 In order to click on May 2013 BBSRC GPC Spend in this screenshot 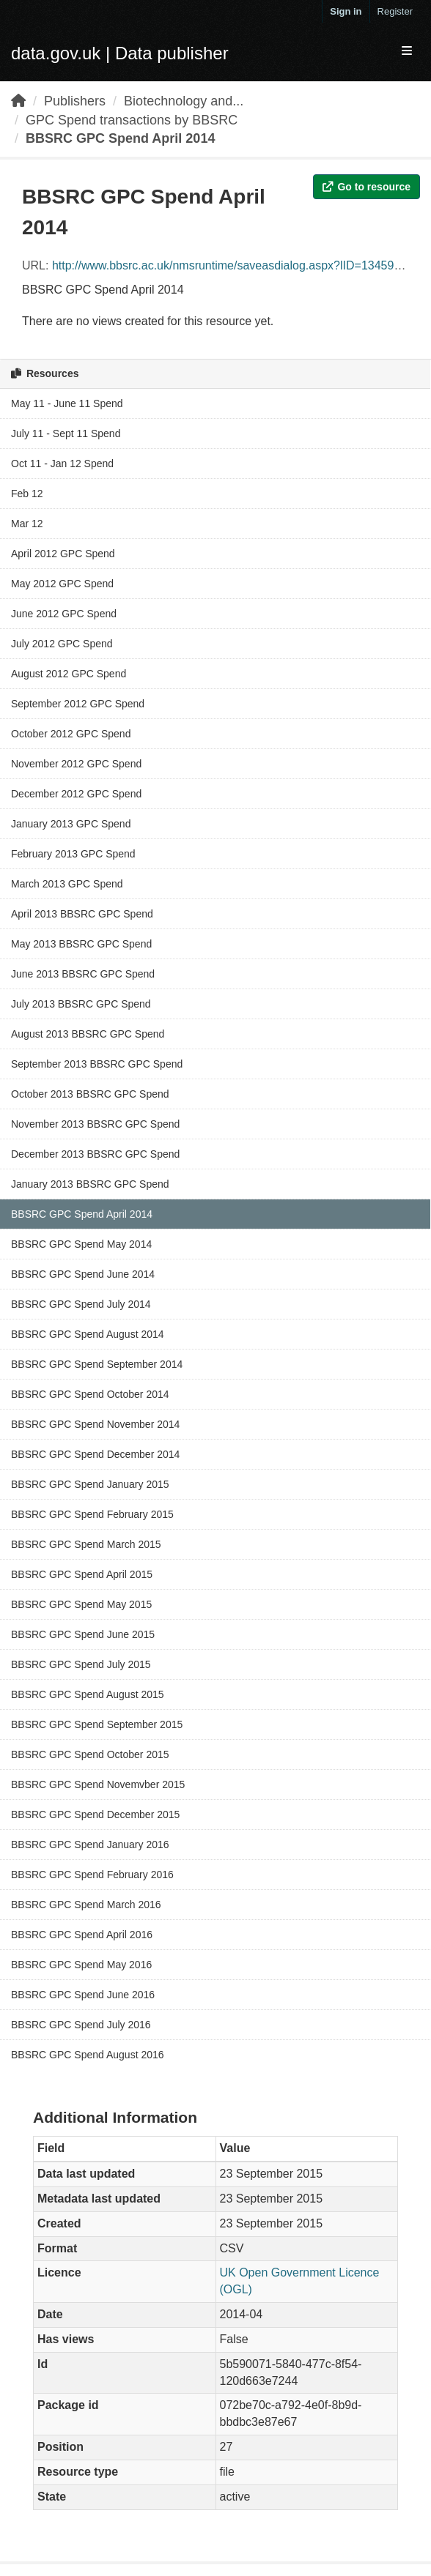, I will do `click(81, 944)`.